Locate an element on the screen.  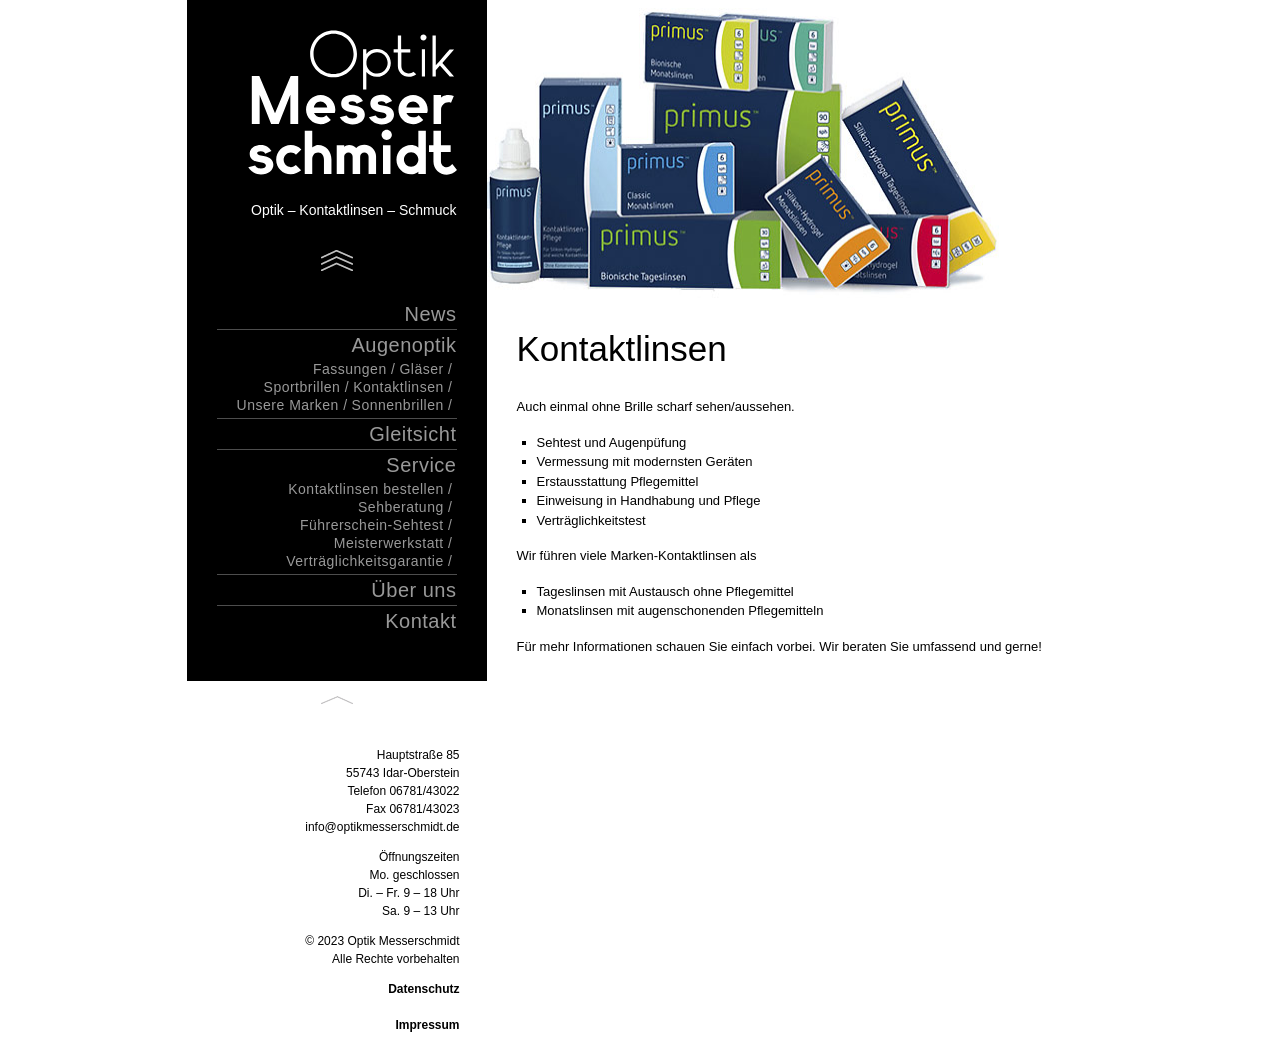
Sportbrillen is located at coordinates (302, 387).